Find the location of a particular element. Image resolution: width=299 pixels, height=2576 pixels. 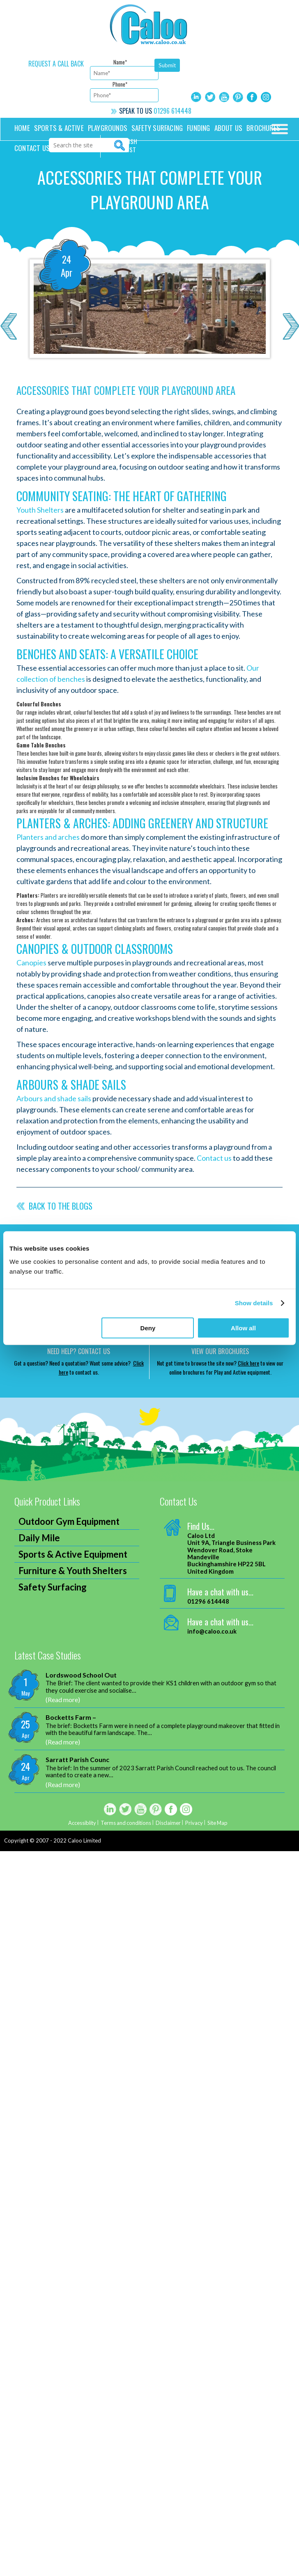

Next >> is located at coordinates (290, 326).